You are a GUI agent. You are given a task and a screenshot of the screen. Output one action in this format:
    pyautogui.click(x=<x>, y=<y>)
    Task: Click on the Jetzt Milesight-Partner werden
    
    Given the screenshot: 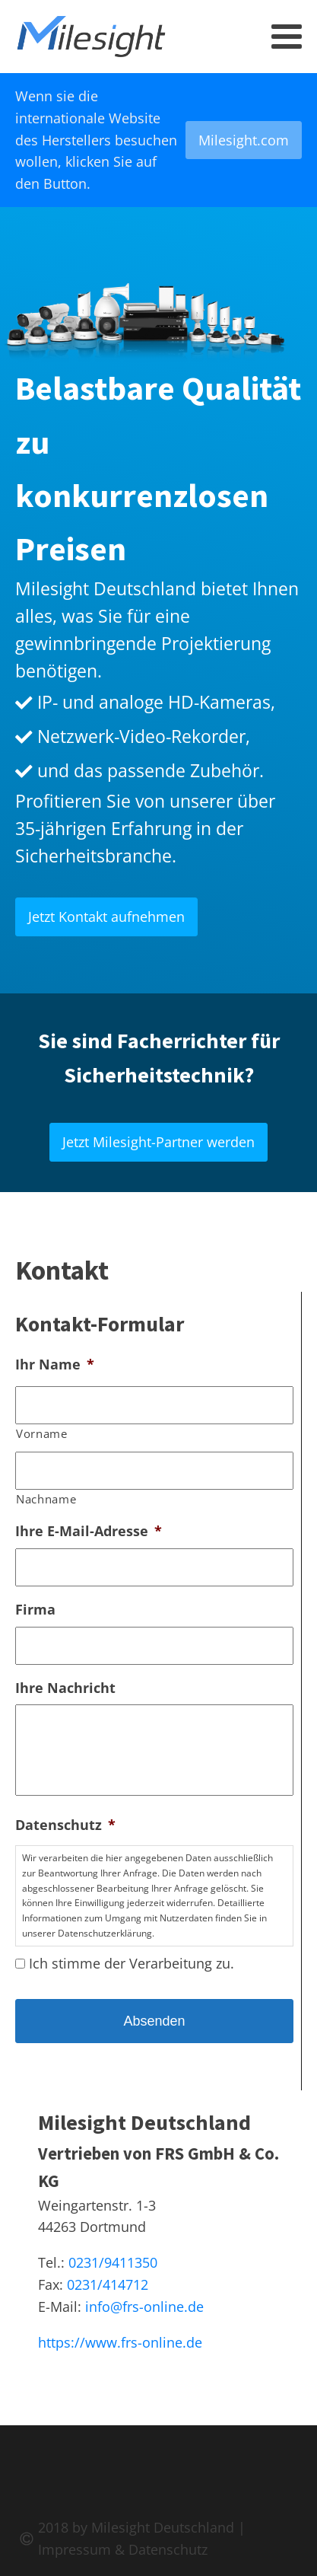 What is the action you would take?
    pyautogui.click(x=158, y=1142)
    